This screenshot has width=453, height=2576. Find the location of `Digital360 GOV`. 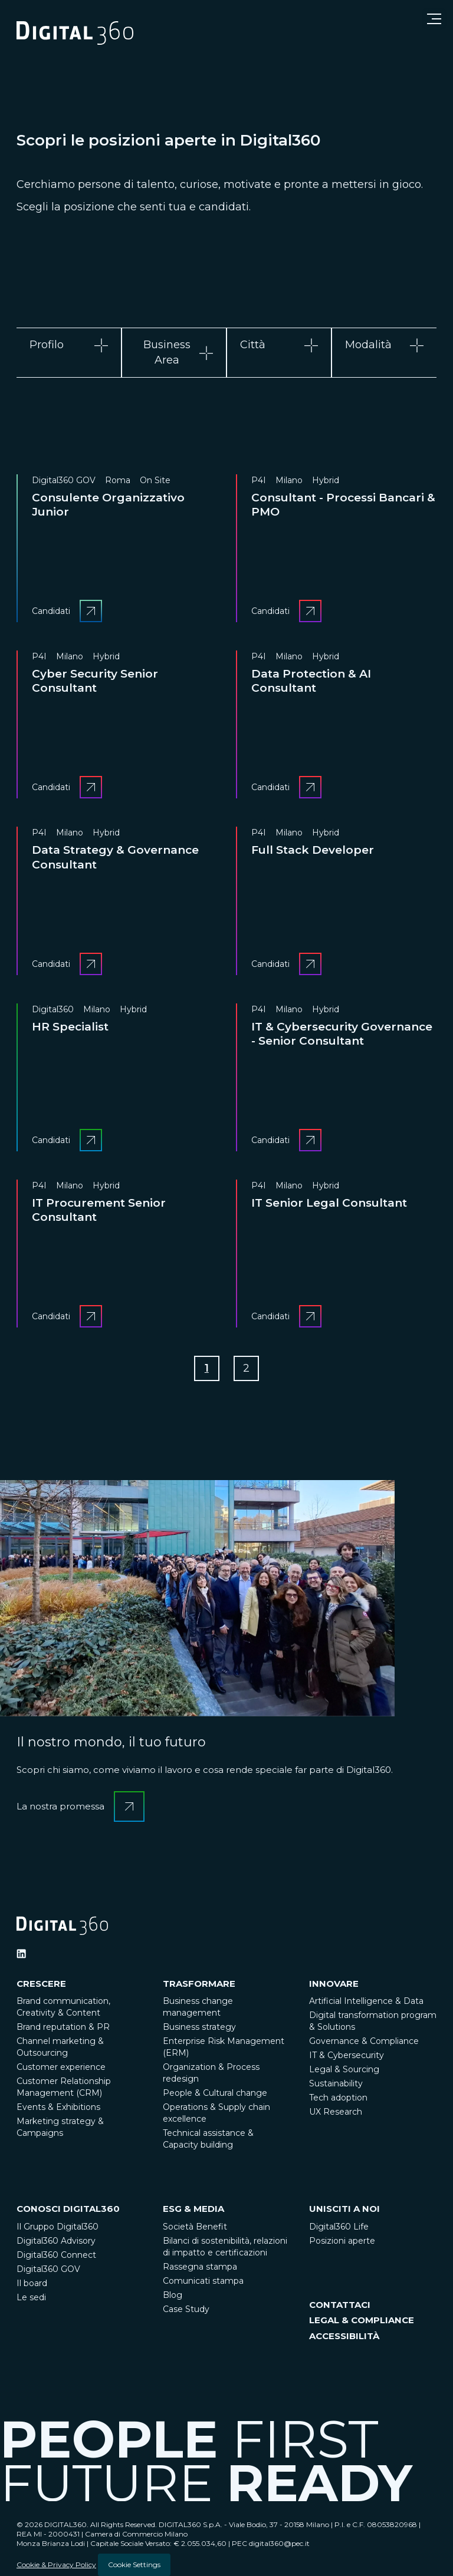

Digital360 GOV is located at coordinates (48, 2269).